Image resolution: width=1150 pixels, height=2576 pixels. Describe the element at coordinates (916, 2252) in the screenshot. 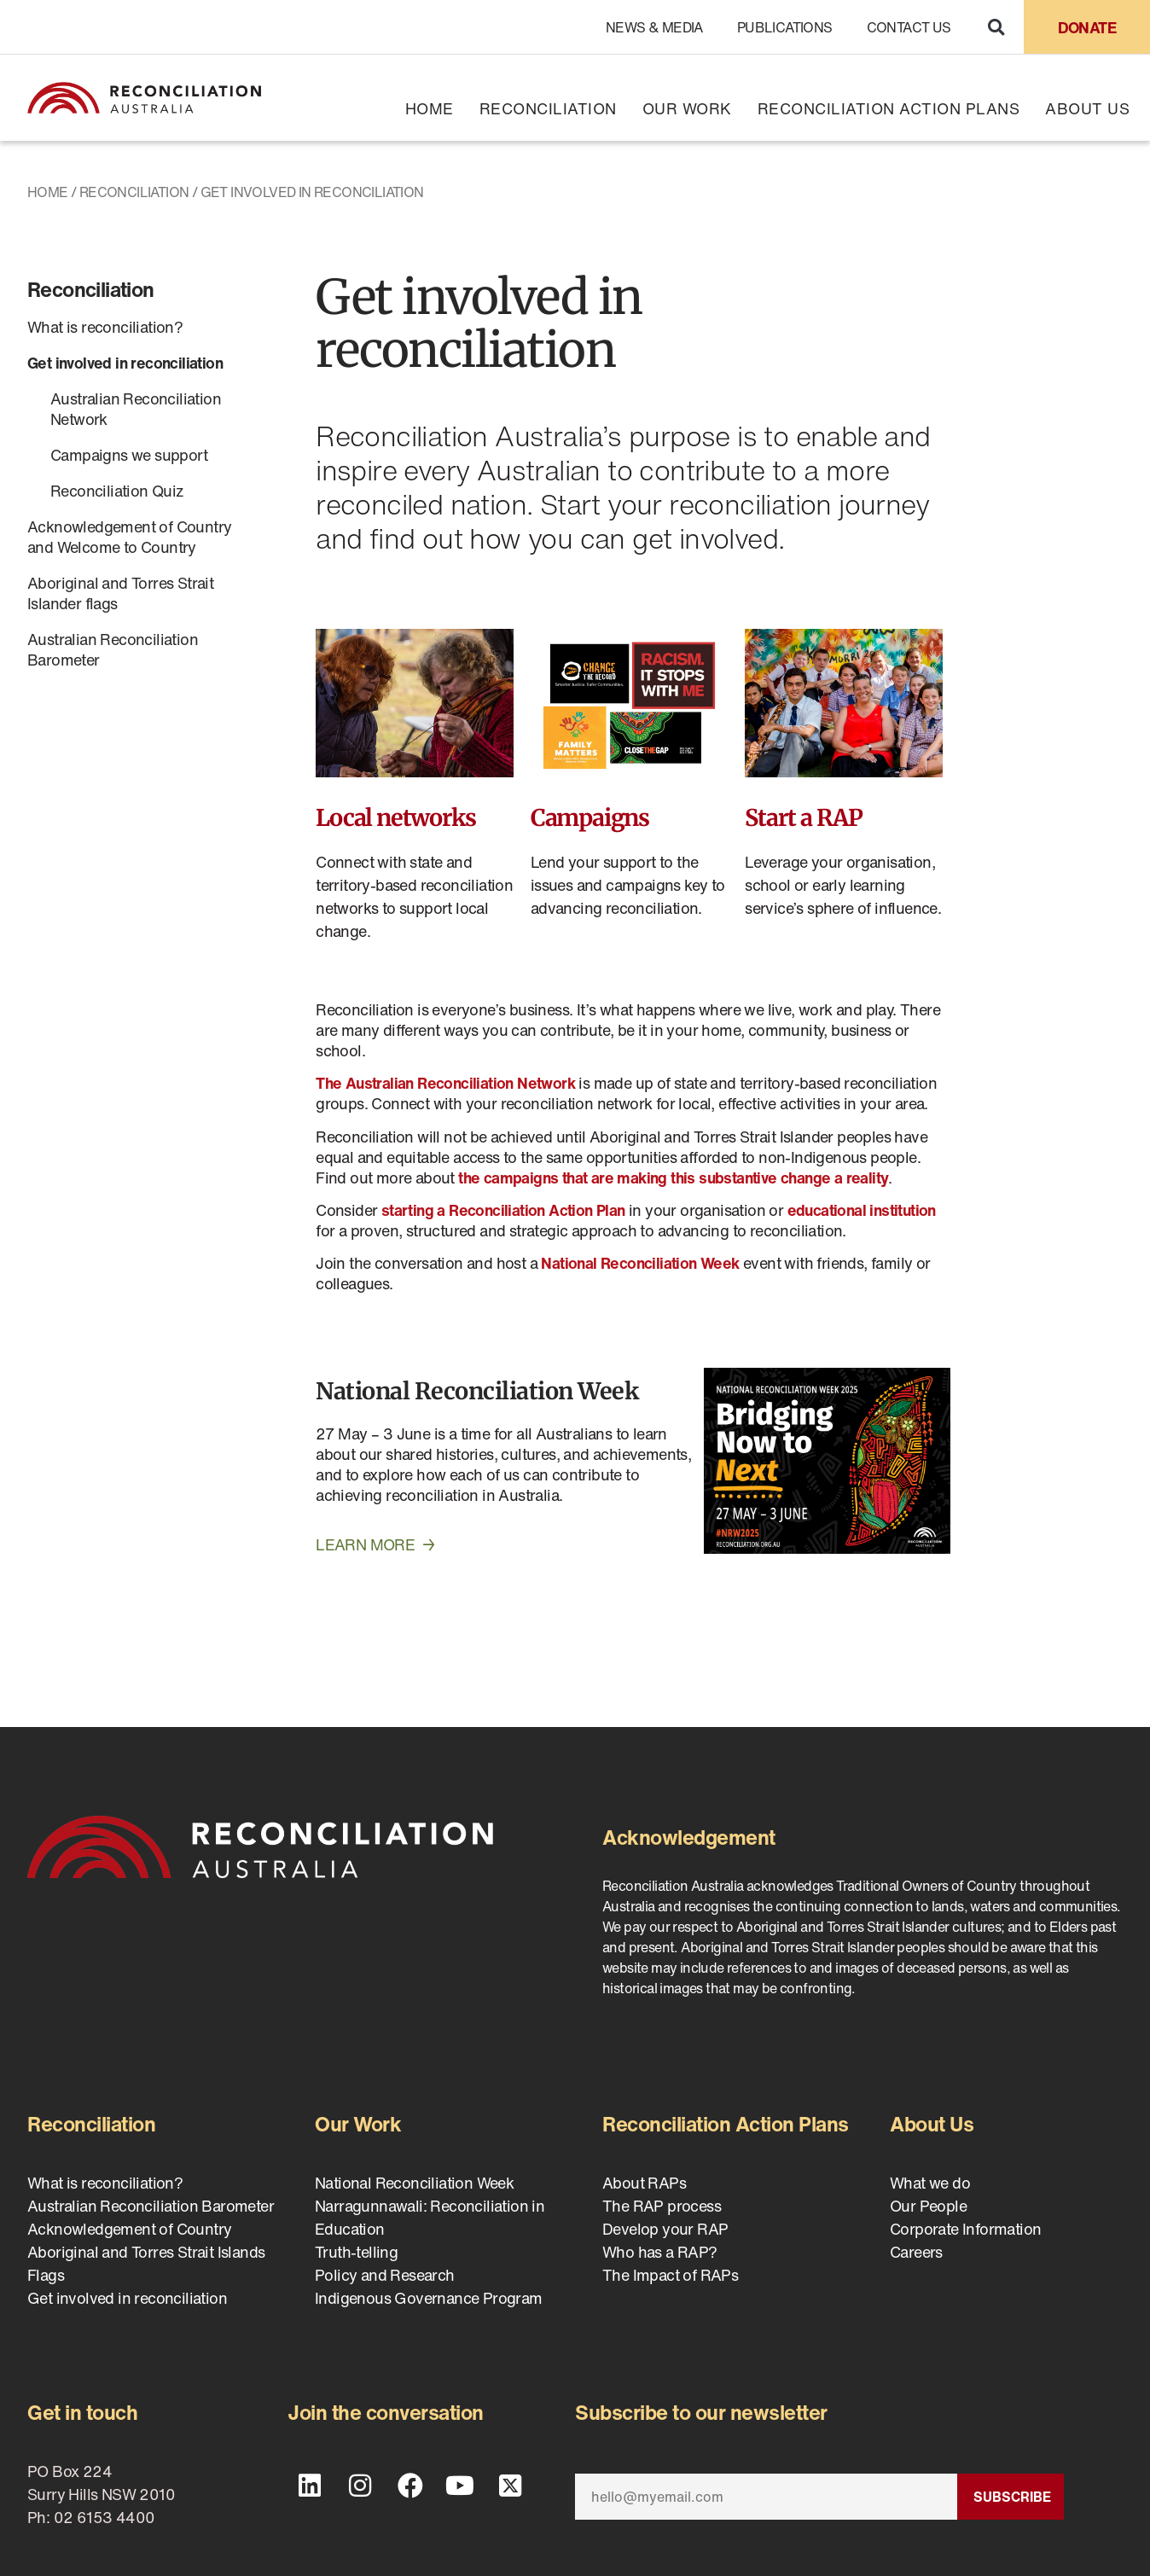

I see `Careers` at that location.